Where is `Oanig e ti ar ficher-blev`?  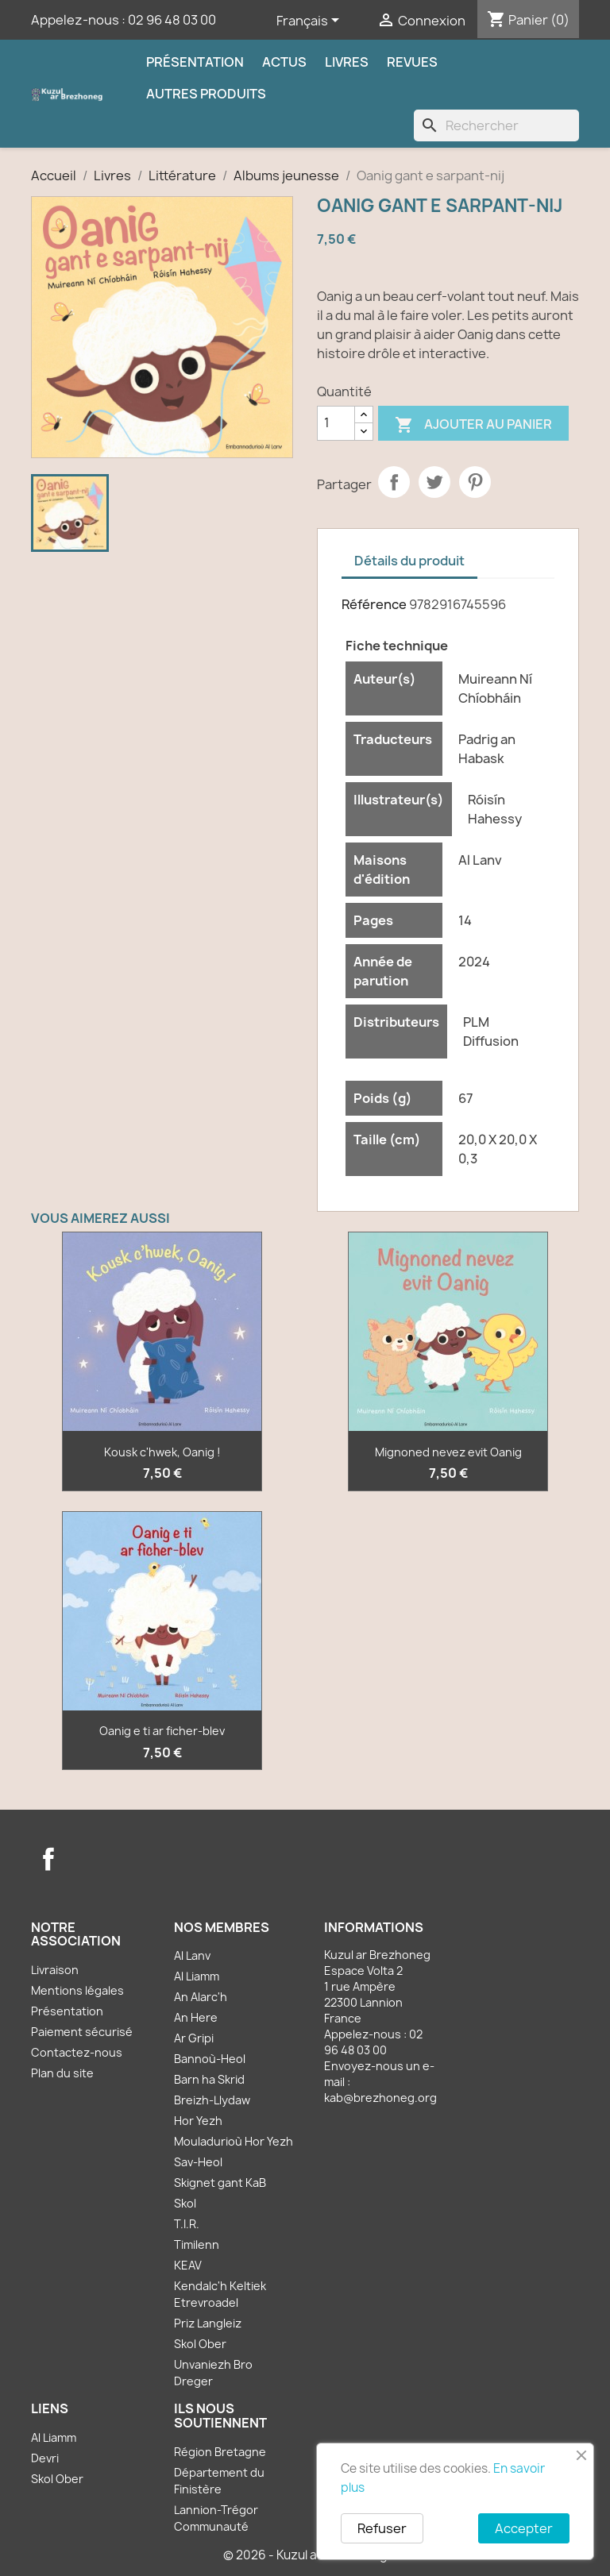 Oanig e ti ar ficher-blev is located at coordinates (162, 1730).